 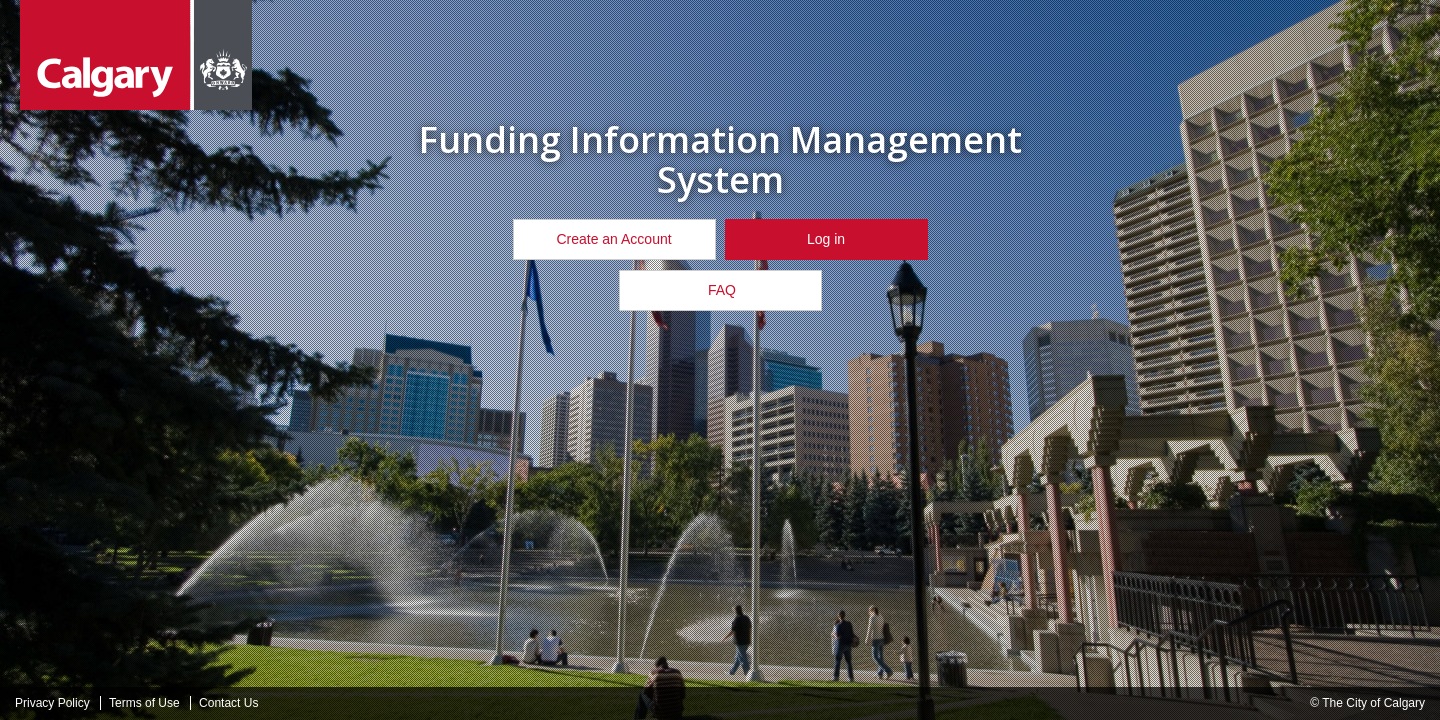 What do you see at coordinates (613, 239) in the screenshot?
I see `Create an Account` at bounding box center [613, 239].